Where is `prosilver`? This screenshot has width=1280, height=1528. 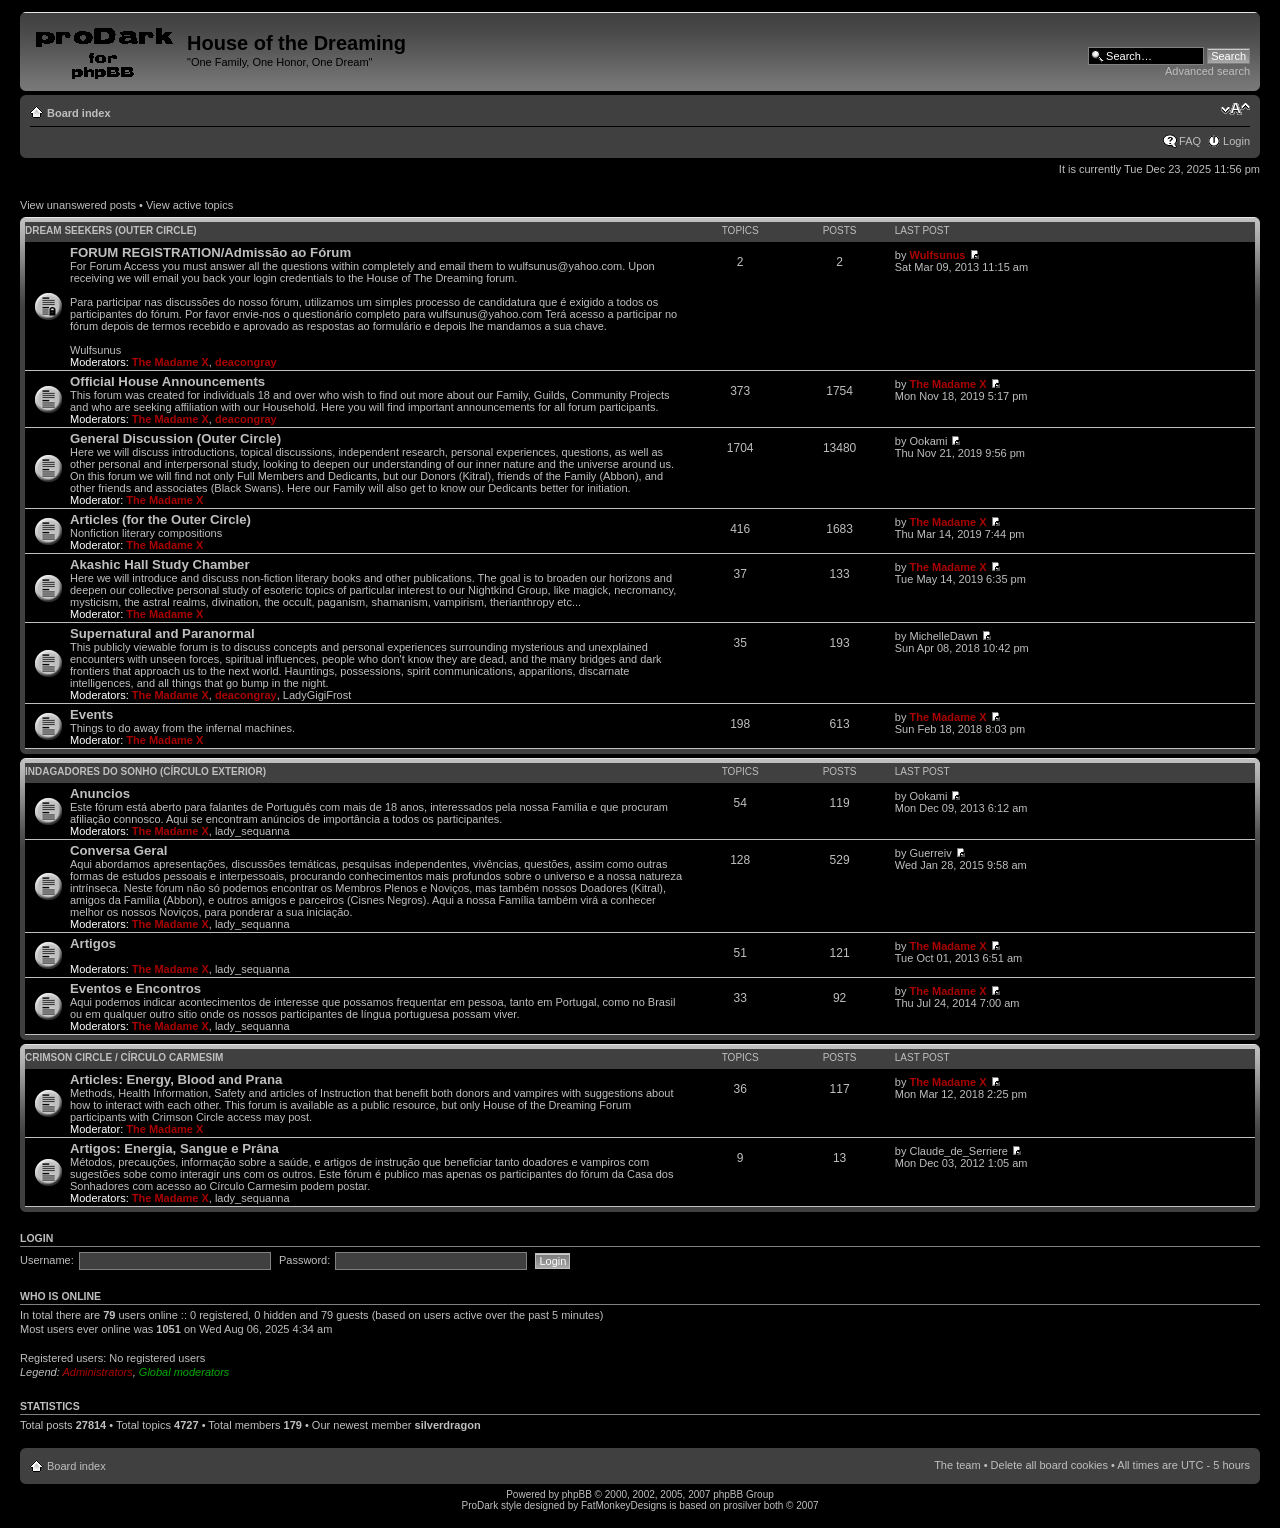
prosilver is located at coordinates (742, 1505).